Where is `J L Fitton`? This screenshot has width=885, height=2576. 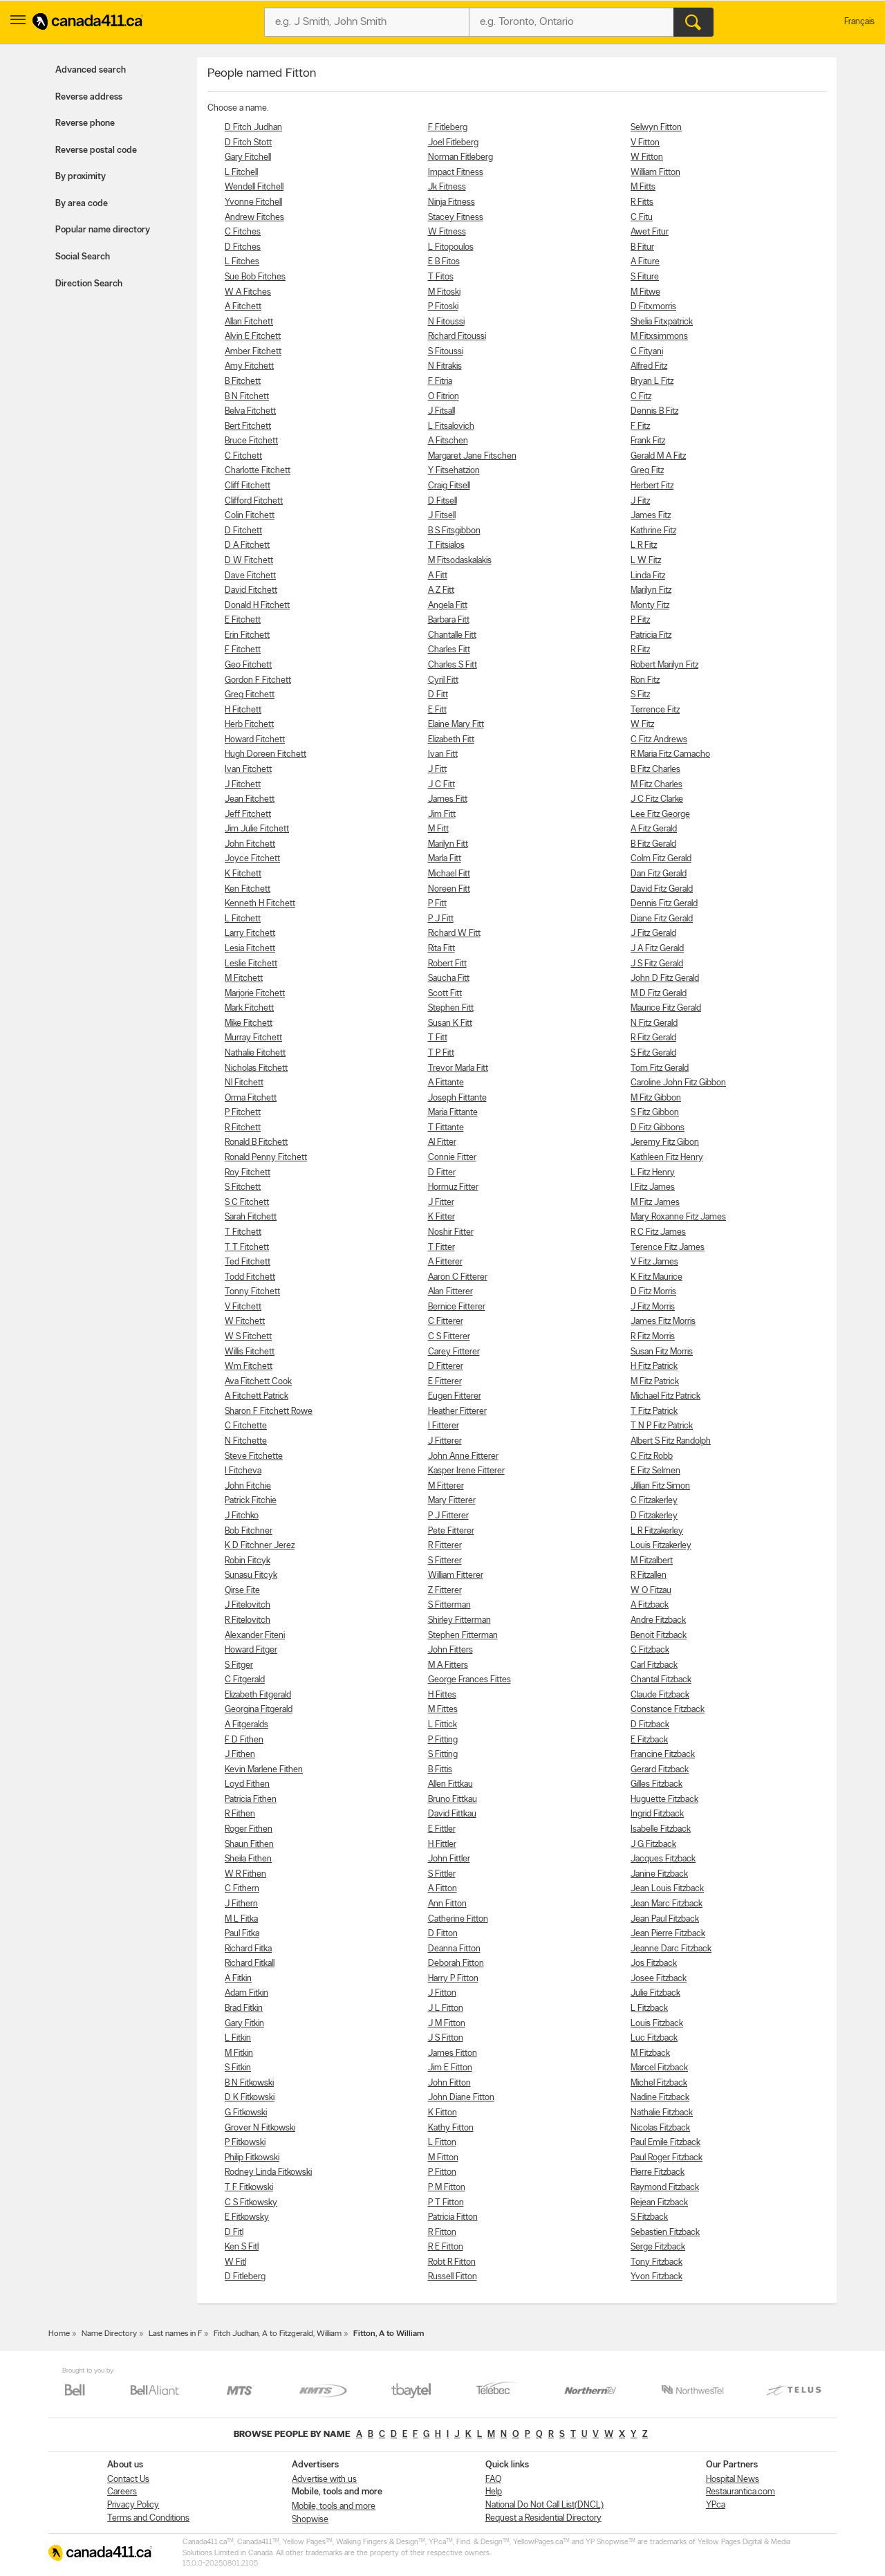
J L Fitton is located at coordinates (445, 2008).